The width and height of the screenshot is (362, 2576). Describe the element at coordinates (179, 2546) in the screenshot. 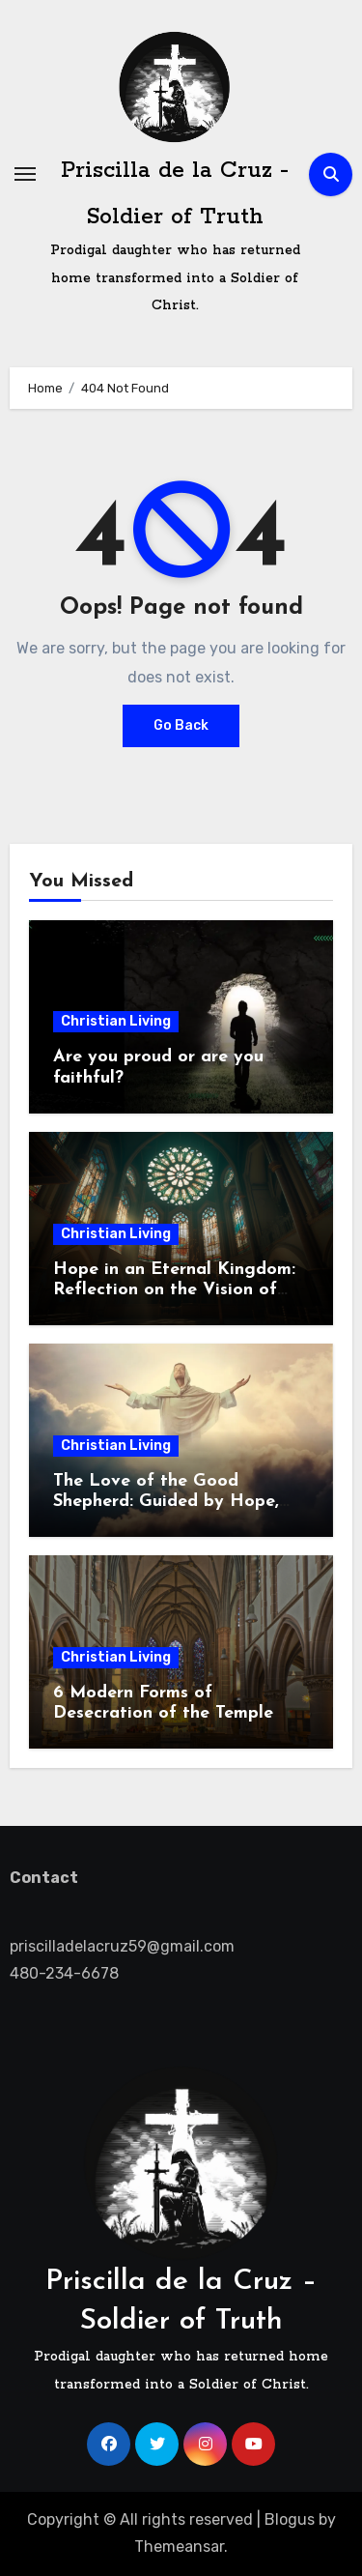

I see `Themeansar` at that location.